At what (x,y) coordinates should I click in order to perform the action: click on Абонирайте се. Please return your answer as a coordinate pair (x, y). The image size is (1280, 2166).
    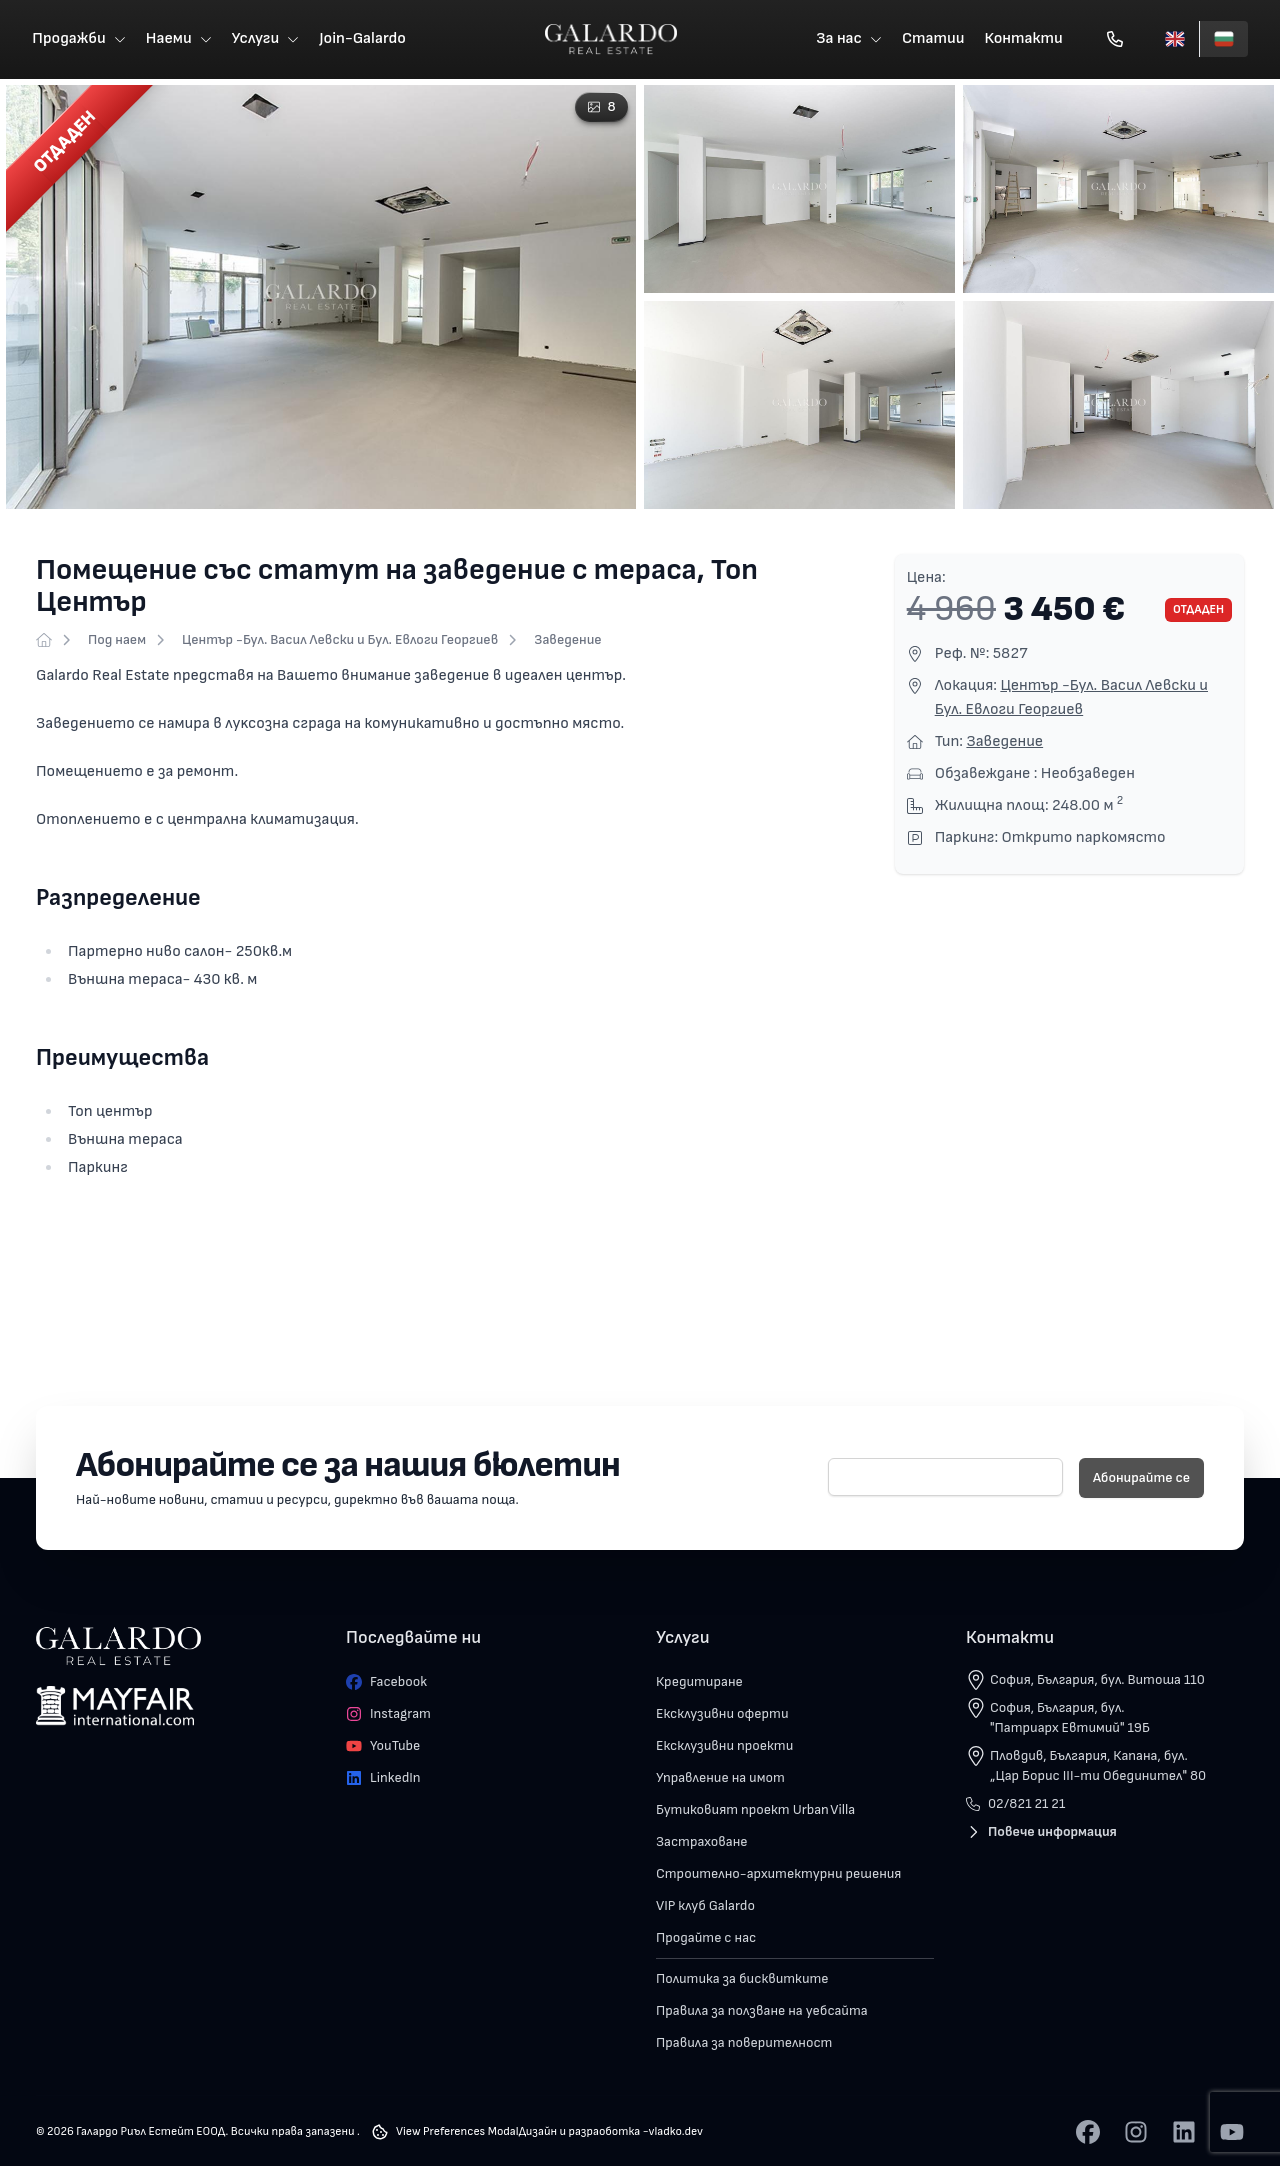
    Looking at the image, I should click on (1141, 1479).